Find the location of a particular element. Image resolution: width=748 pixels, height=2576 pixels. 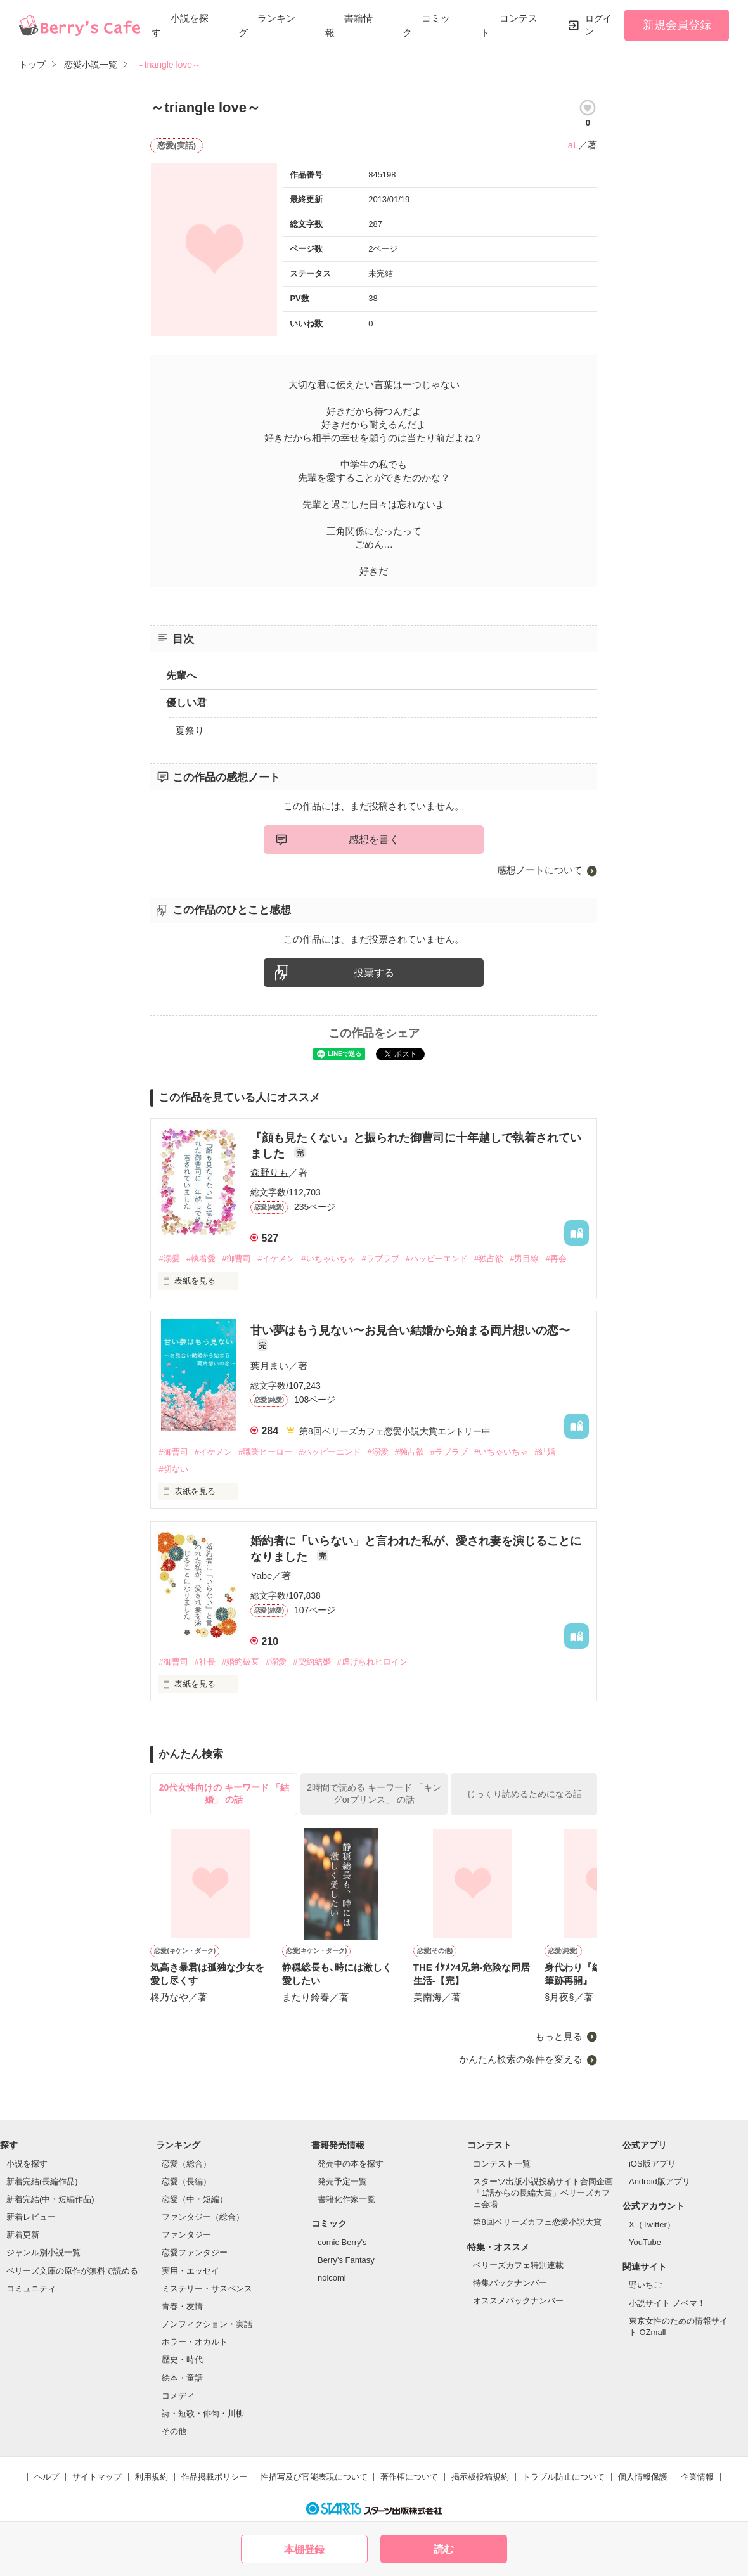

読む is located at coordinates (444, 2549).